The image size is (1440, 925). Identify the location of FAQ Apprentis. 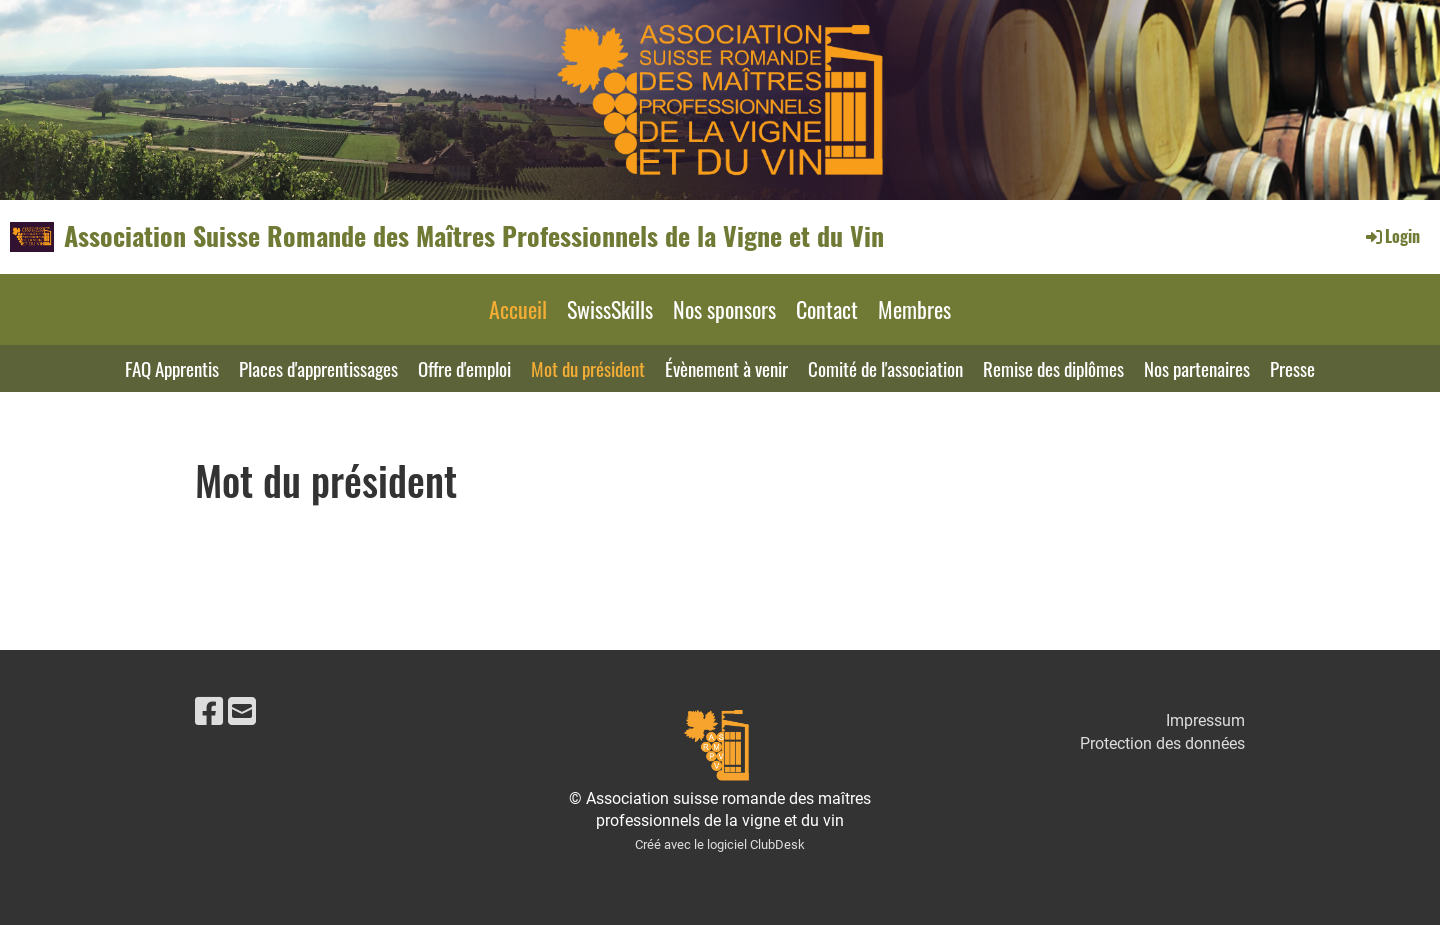
(172, 368).